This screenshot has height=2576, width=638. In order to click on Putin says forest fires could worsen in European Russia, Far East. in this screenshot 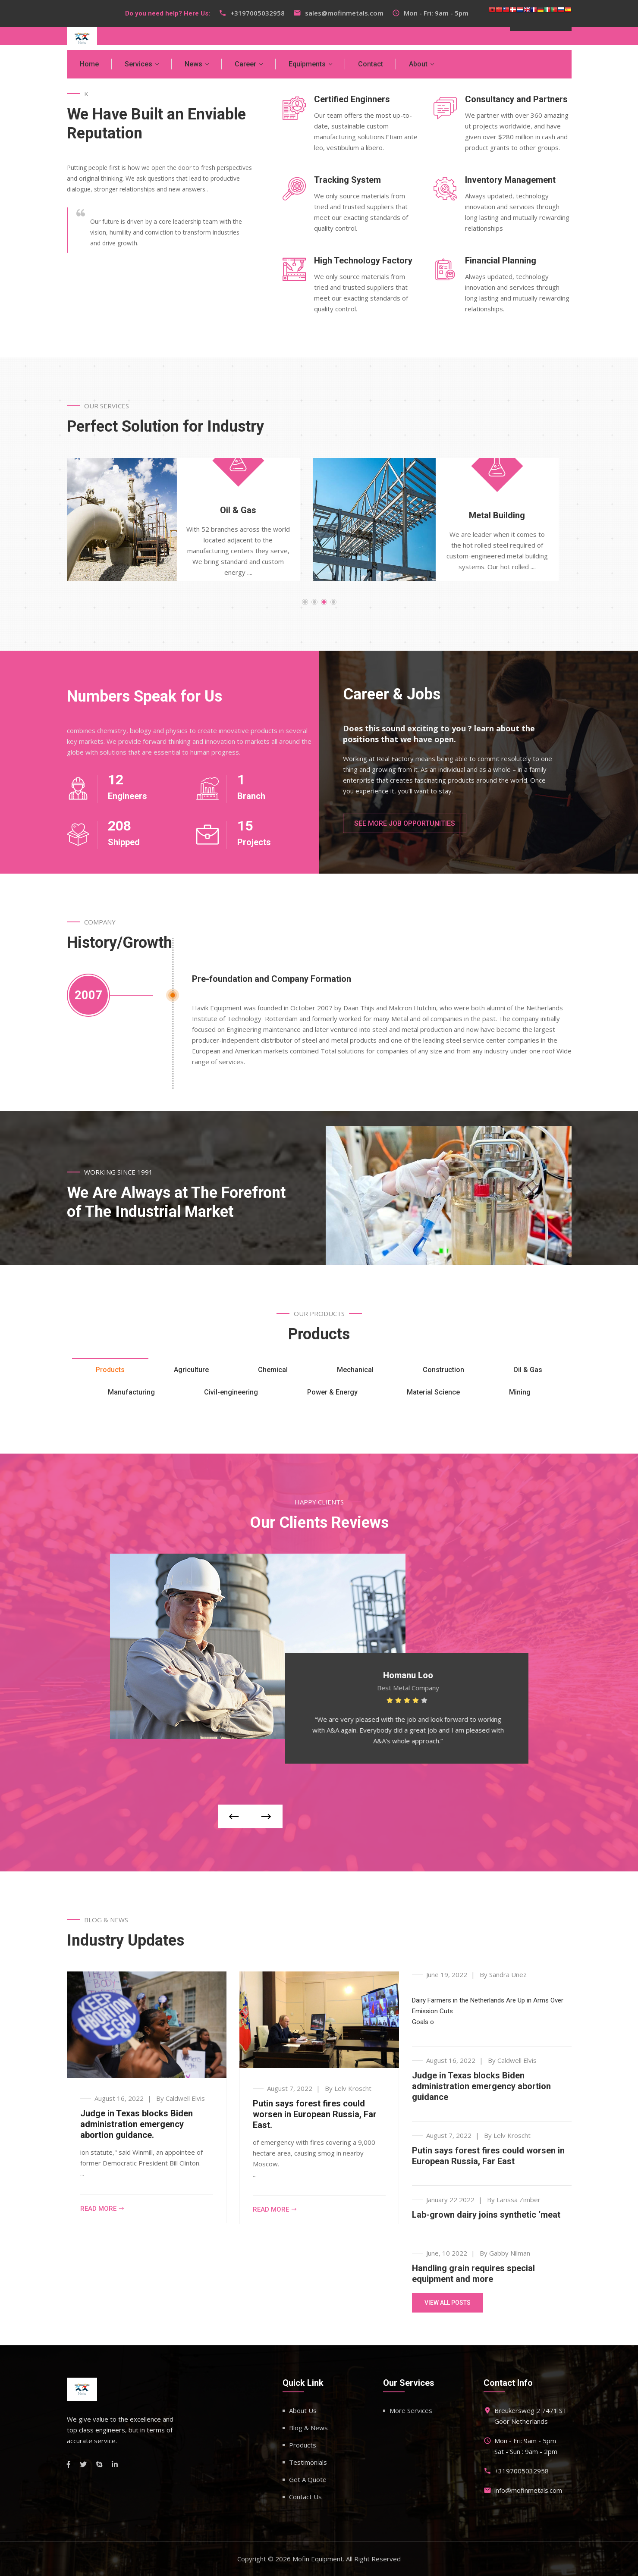, I will do `click(315, 2114)`.